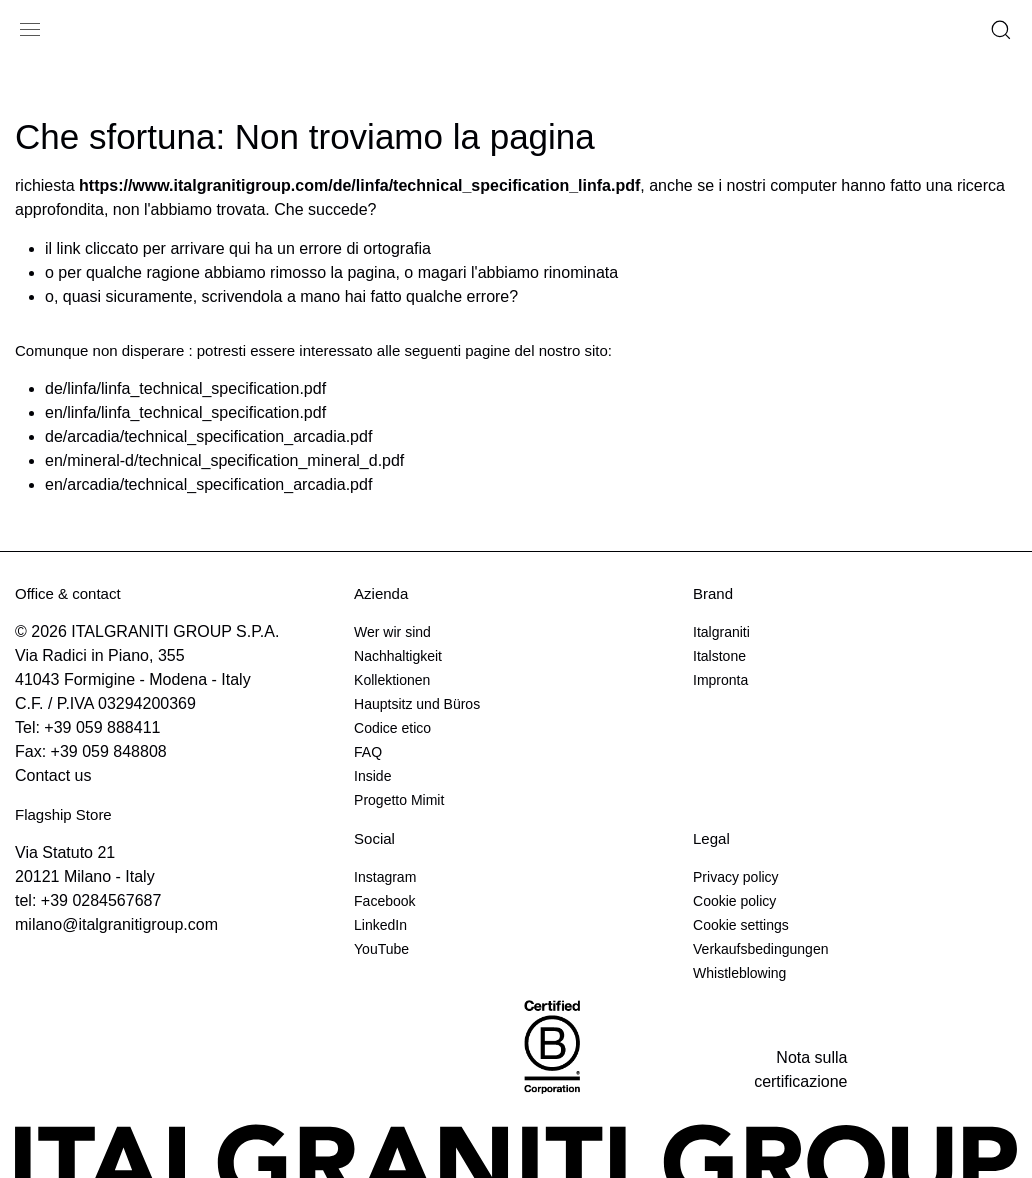 The width and height of the screenshot is (1032, 1178). What do you see at coordinates (185, 412) in the screenshot?
I see `en/linfa/linfa_technical_specification.pdf` at bounding box center [185, 412].